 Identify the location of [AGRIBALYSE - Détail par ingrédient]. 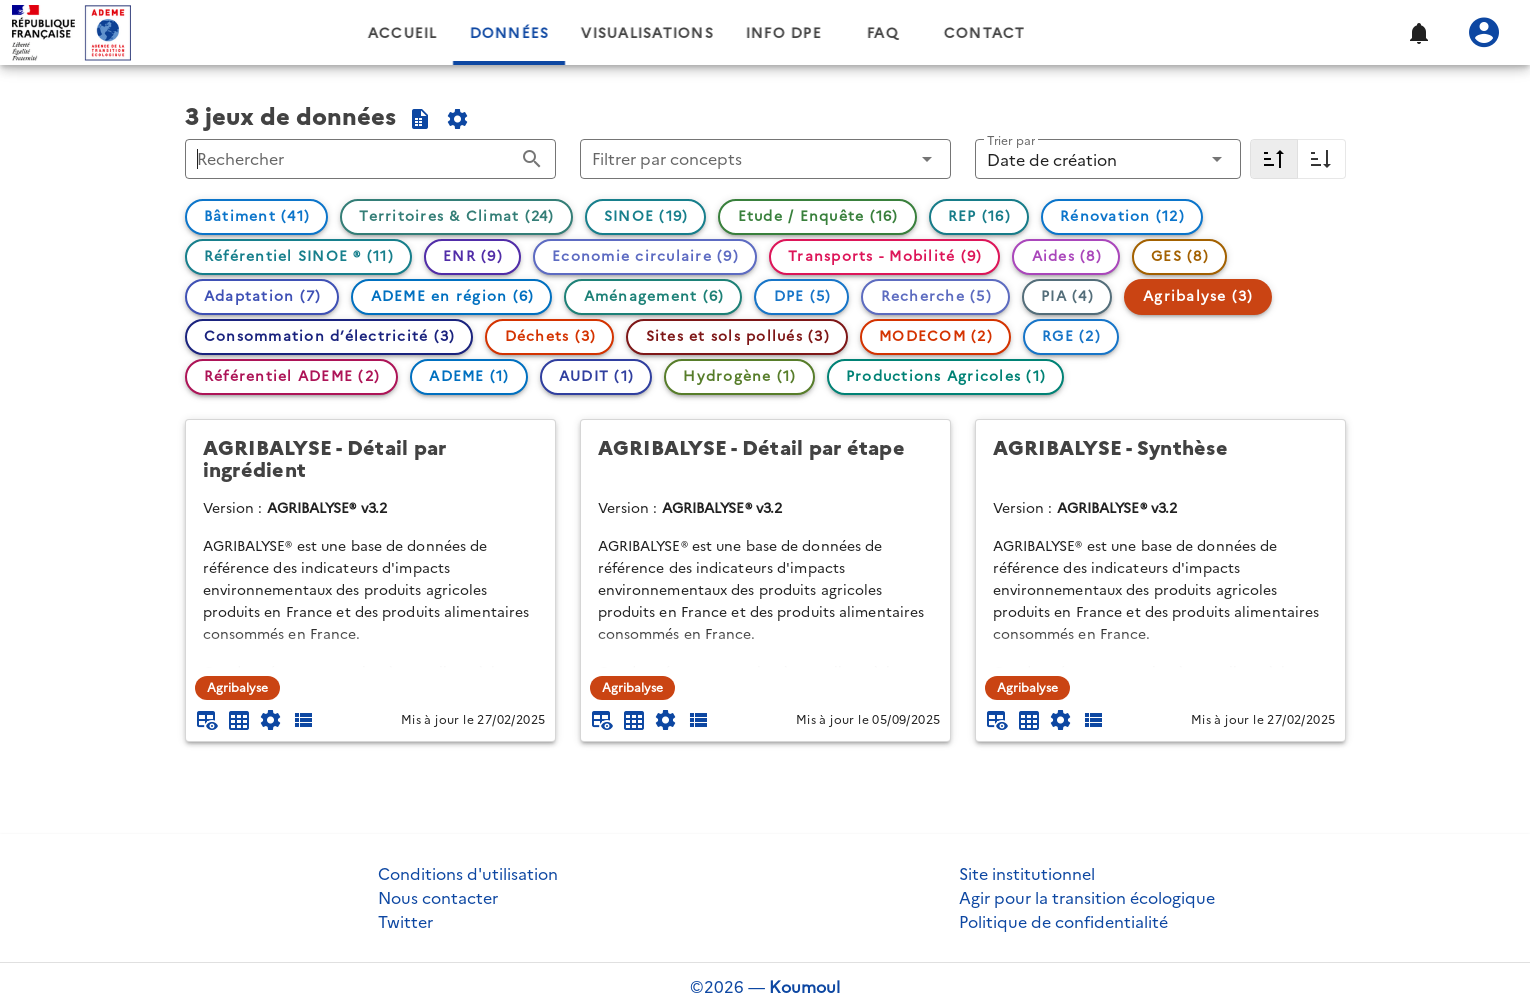
(370, 459).